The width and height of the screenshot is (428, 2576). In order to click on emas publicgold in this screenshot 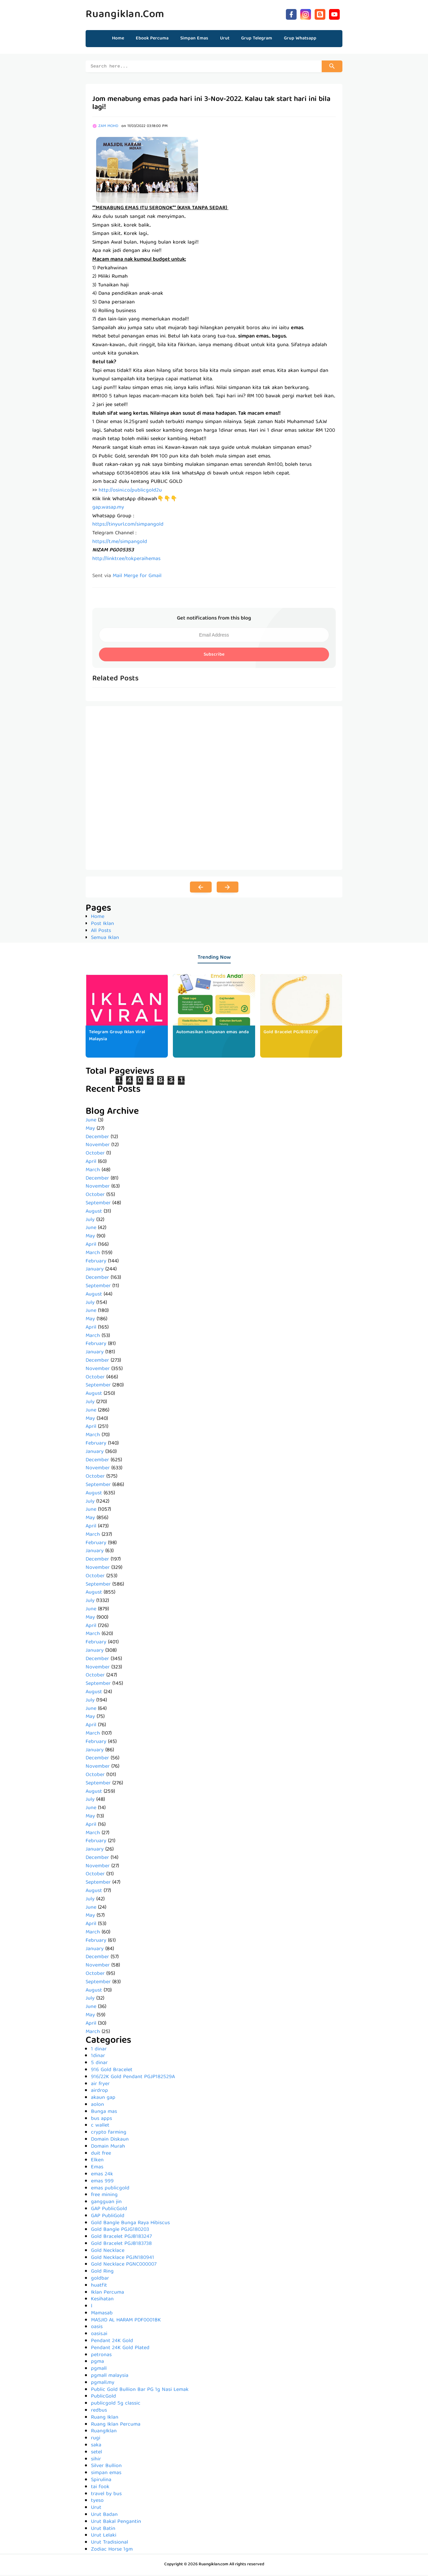, I will do `click(110, 2189)`.